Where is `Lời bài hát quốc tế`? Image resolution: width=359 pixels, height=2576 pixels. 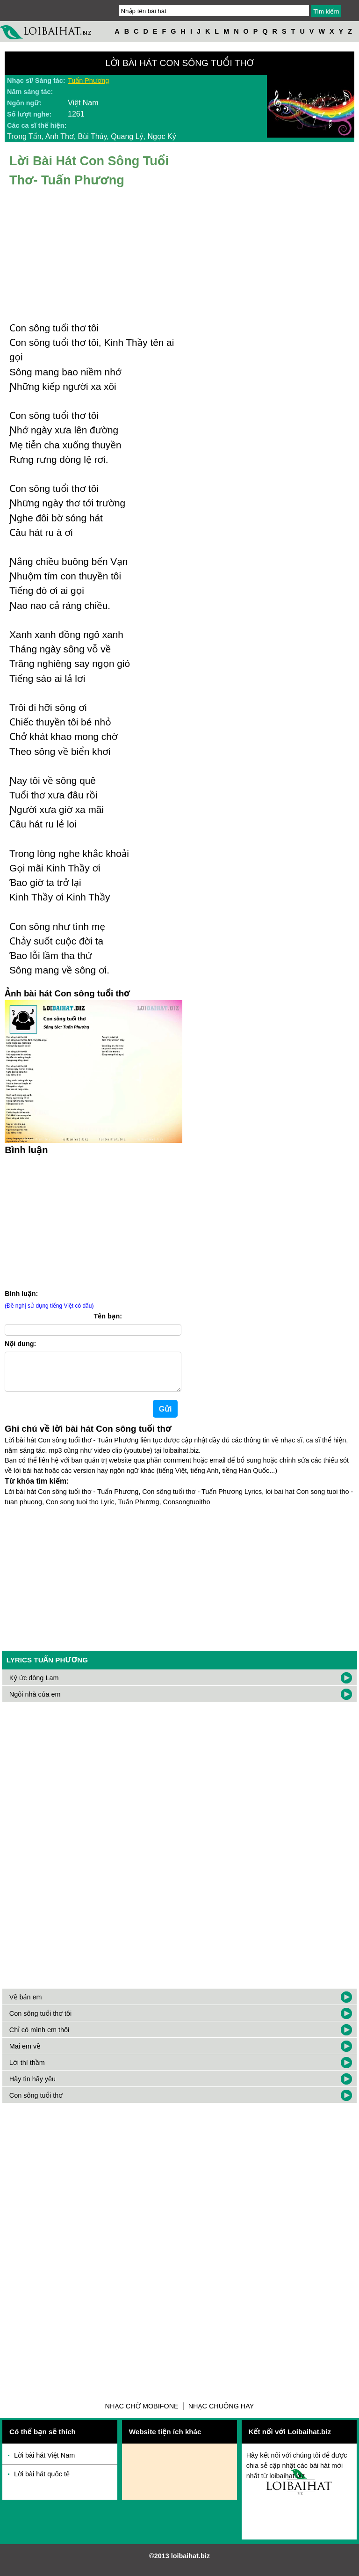
Lời bài hát quốc tế is located at coordinates (42, 2481).